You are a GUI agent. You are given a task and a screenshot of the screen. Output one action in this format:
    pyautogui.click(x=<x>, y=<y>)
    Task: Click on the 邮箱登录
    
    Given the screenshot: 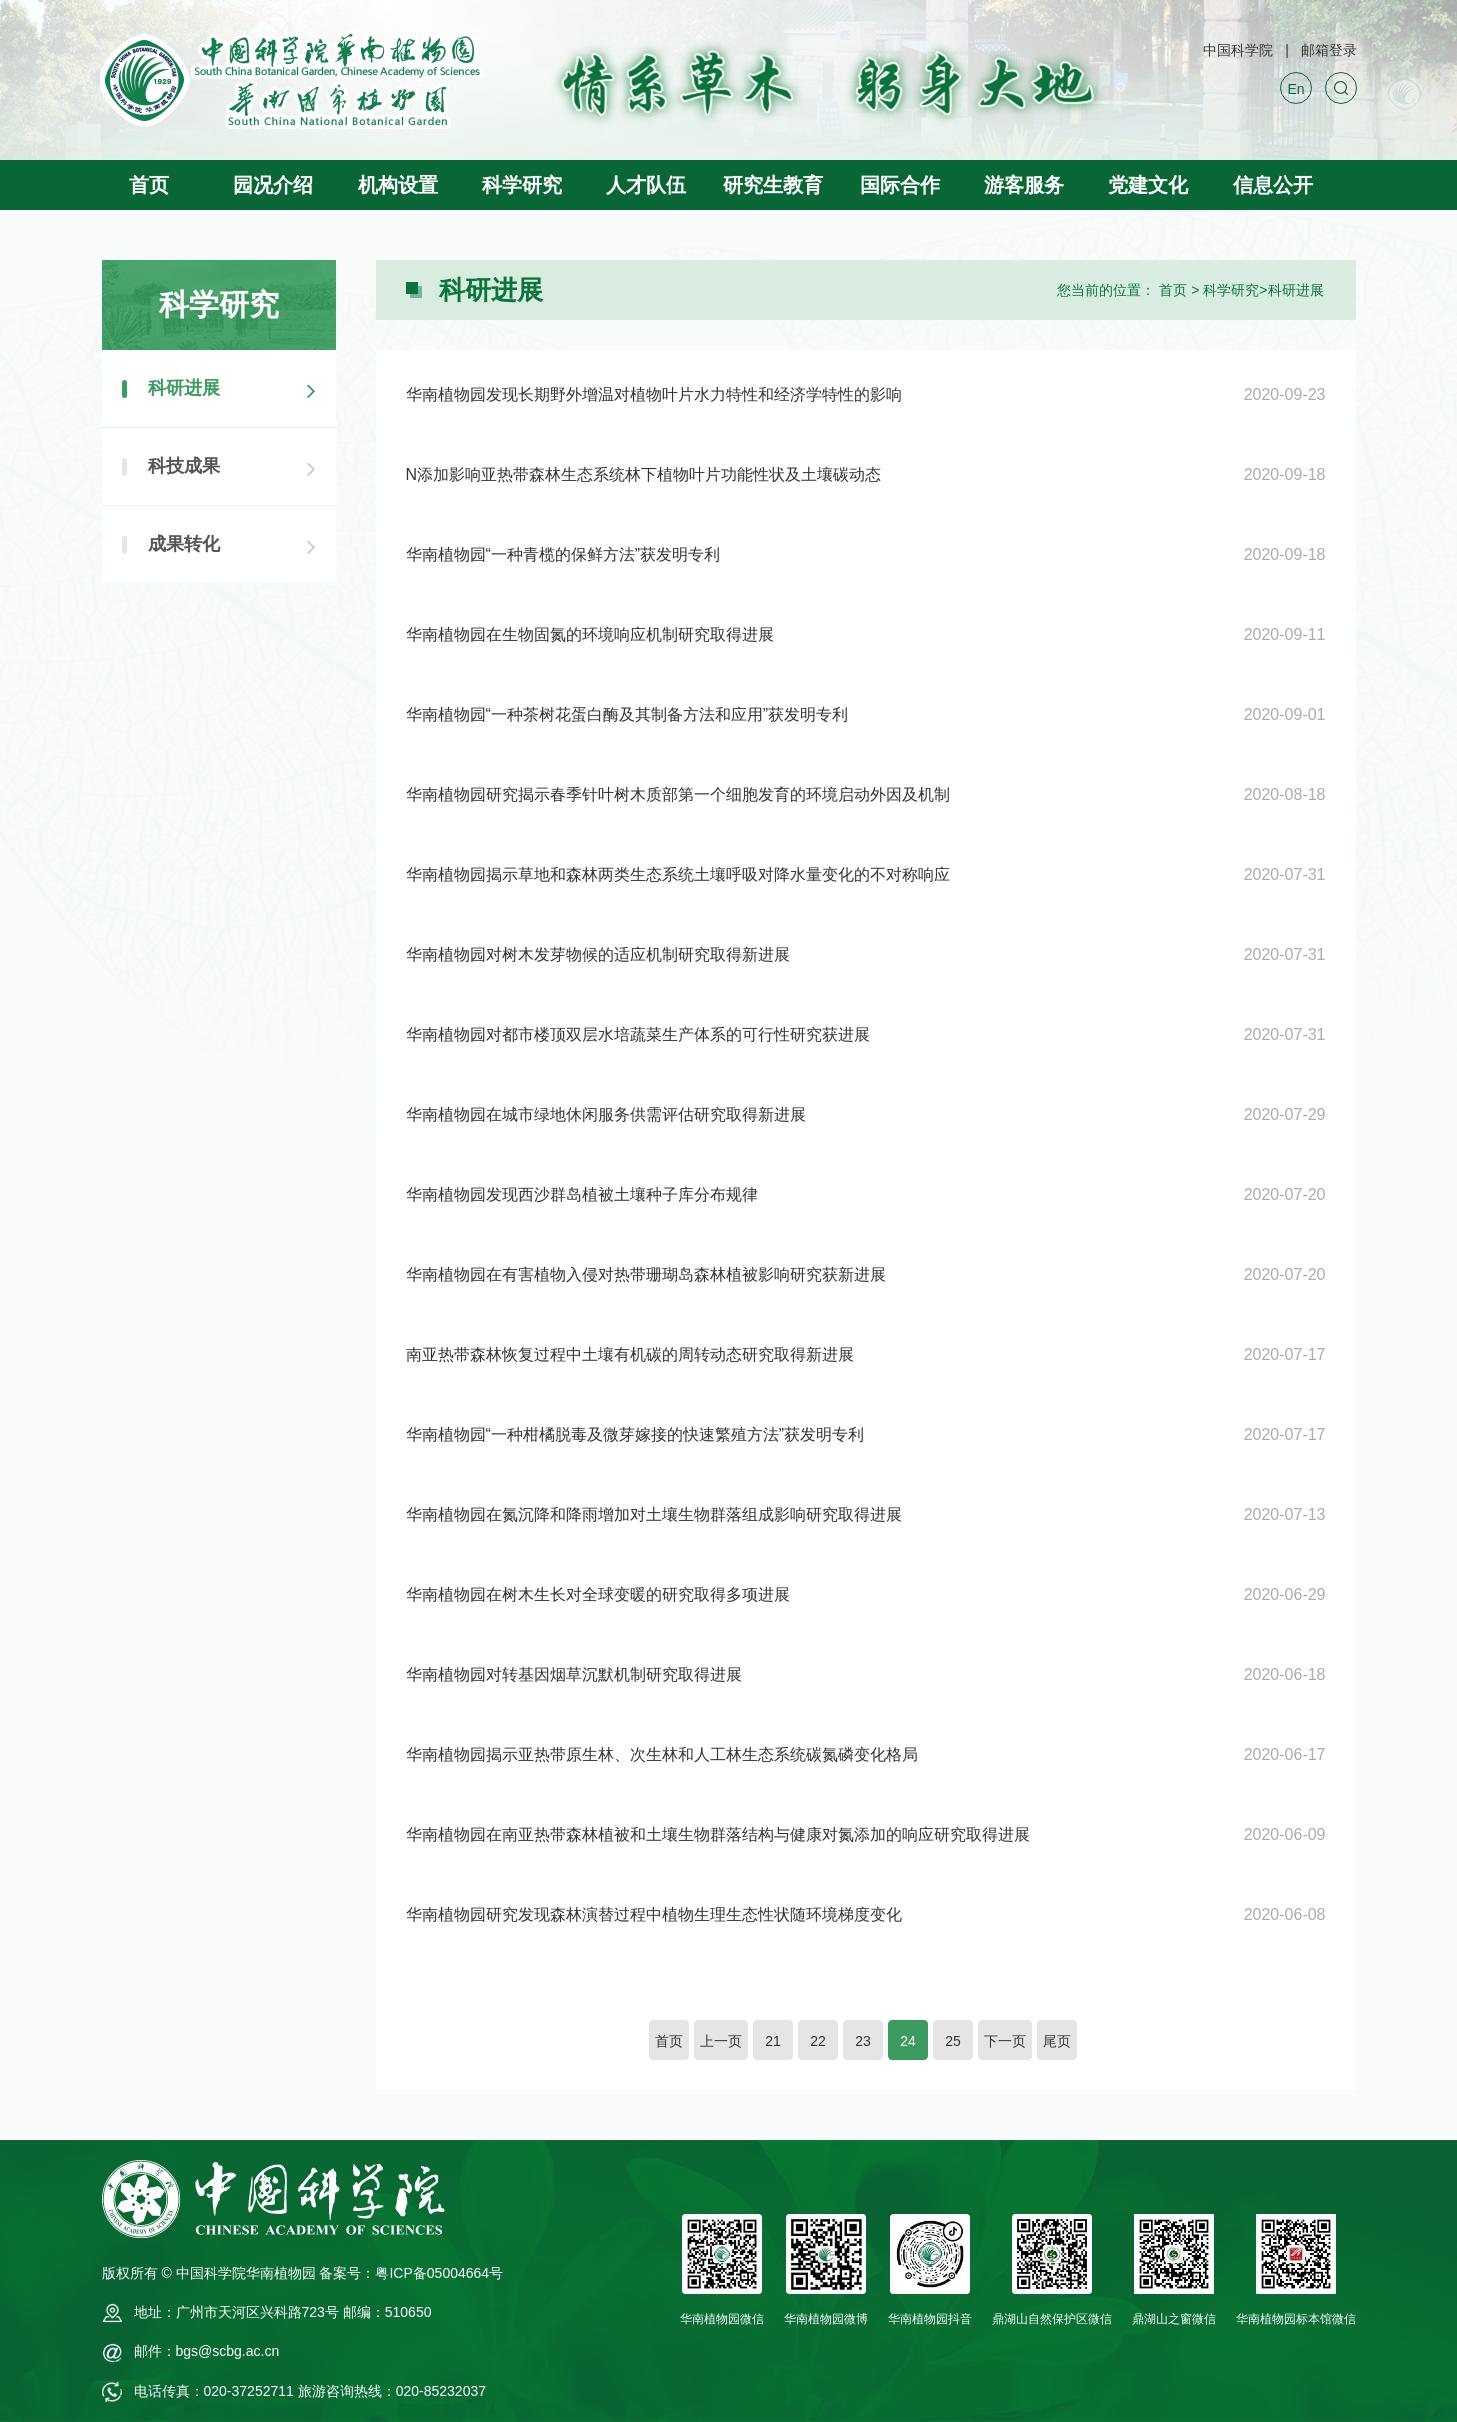 What is the action you would take?
    pyautogui.click(x=1329, y=50)
    